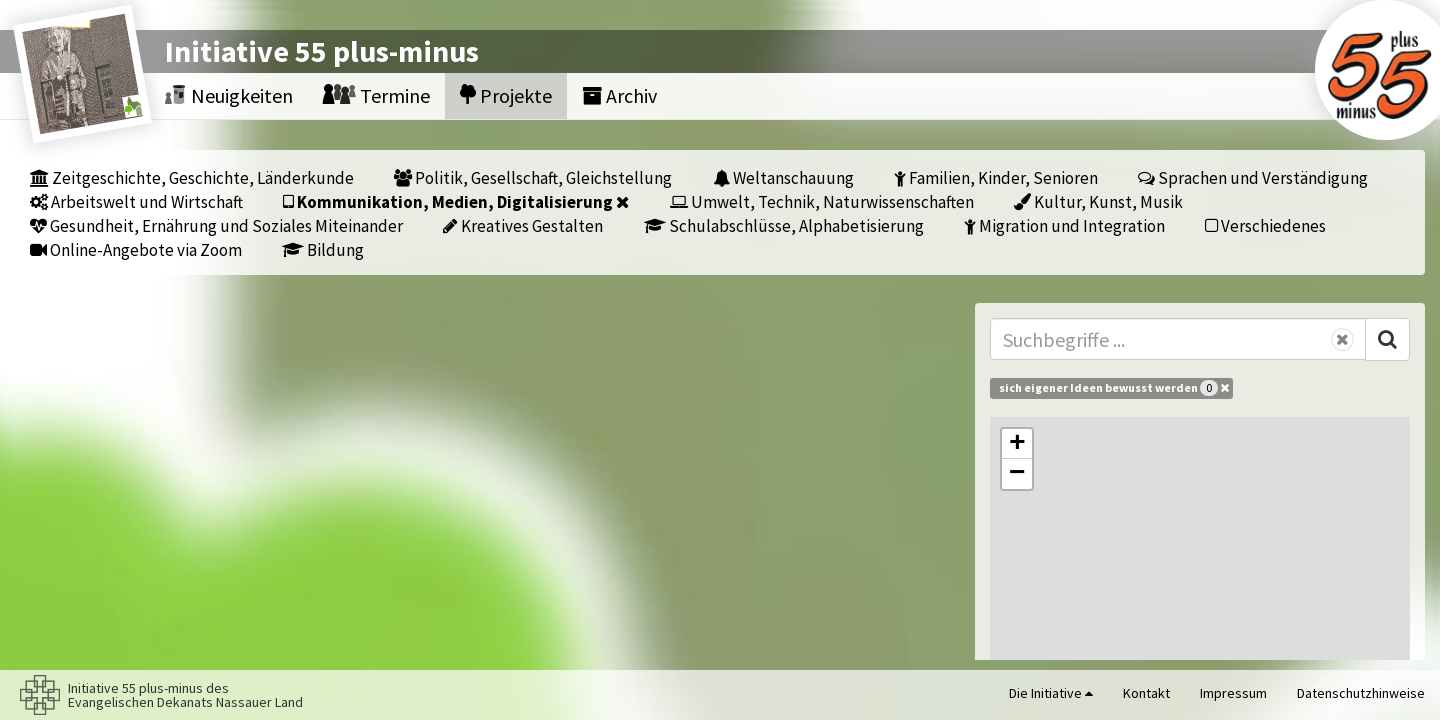 The image size is (1440, 720). I want to click on Online-Angebote via Zoom, so click(136, 249).